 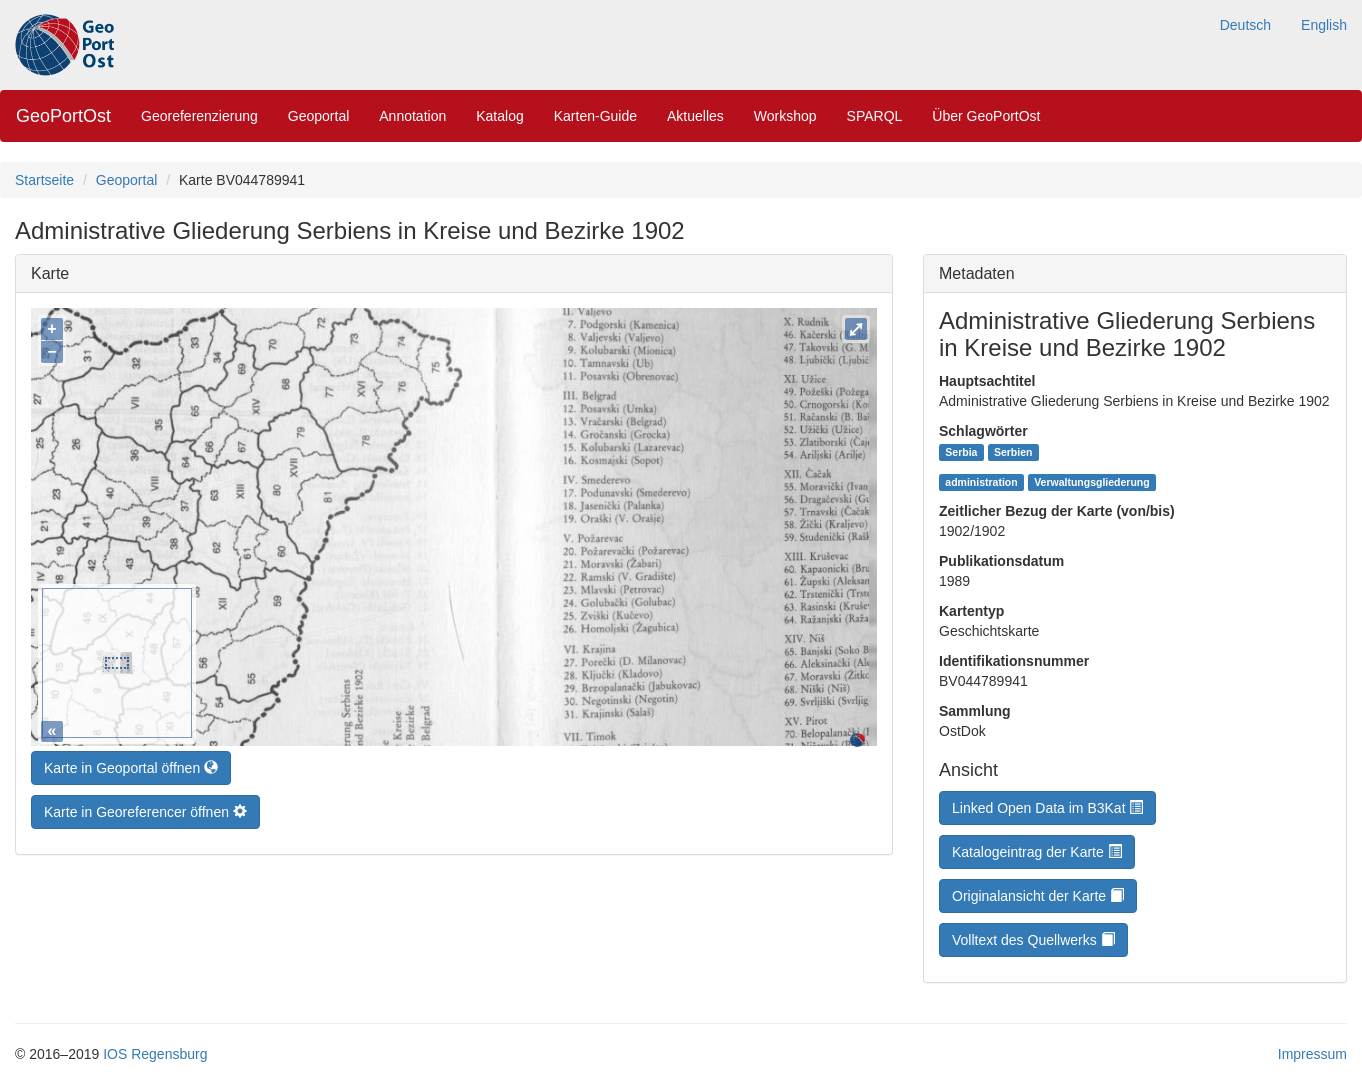 What do you see at coordinates (1312, 1054) in the screenshot?
I see `Impressum` at bounding box center [1312, 1054].